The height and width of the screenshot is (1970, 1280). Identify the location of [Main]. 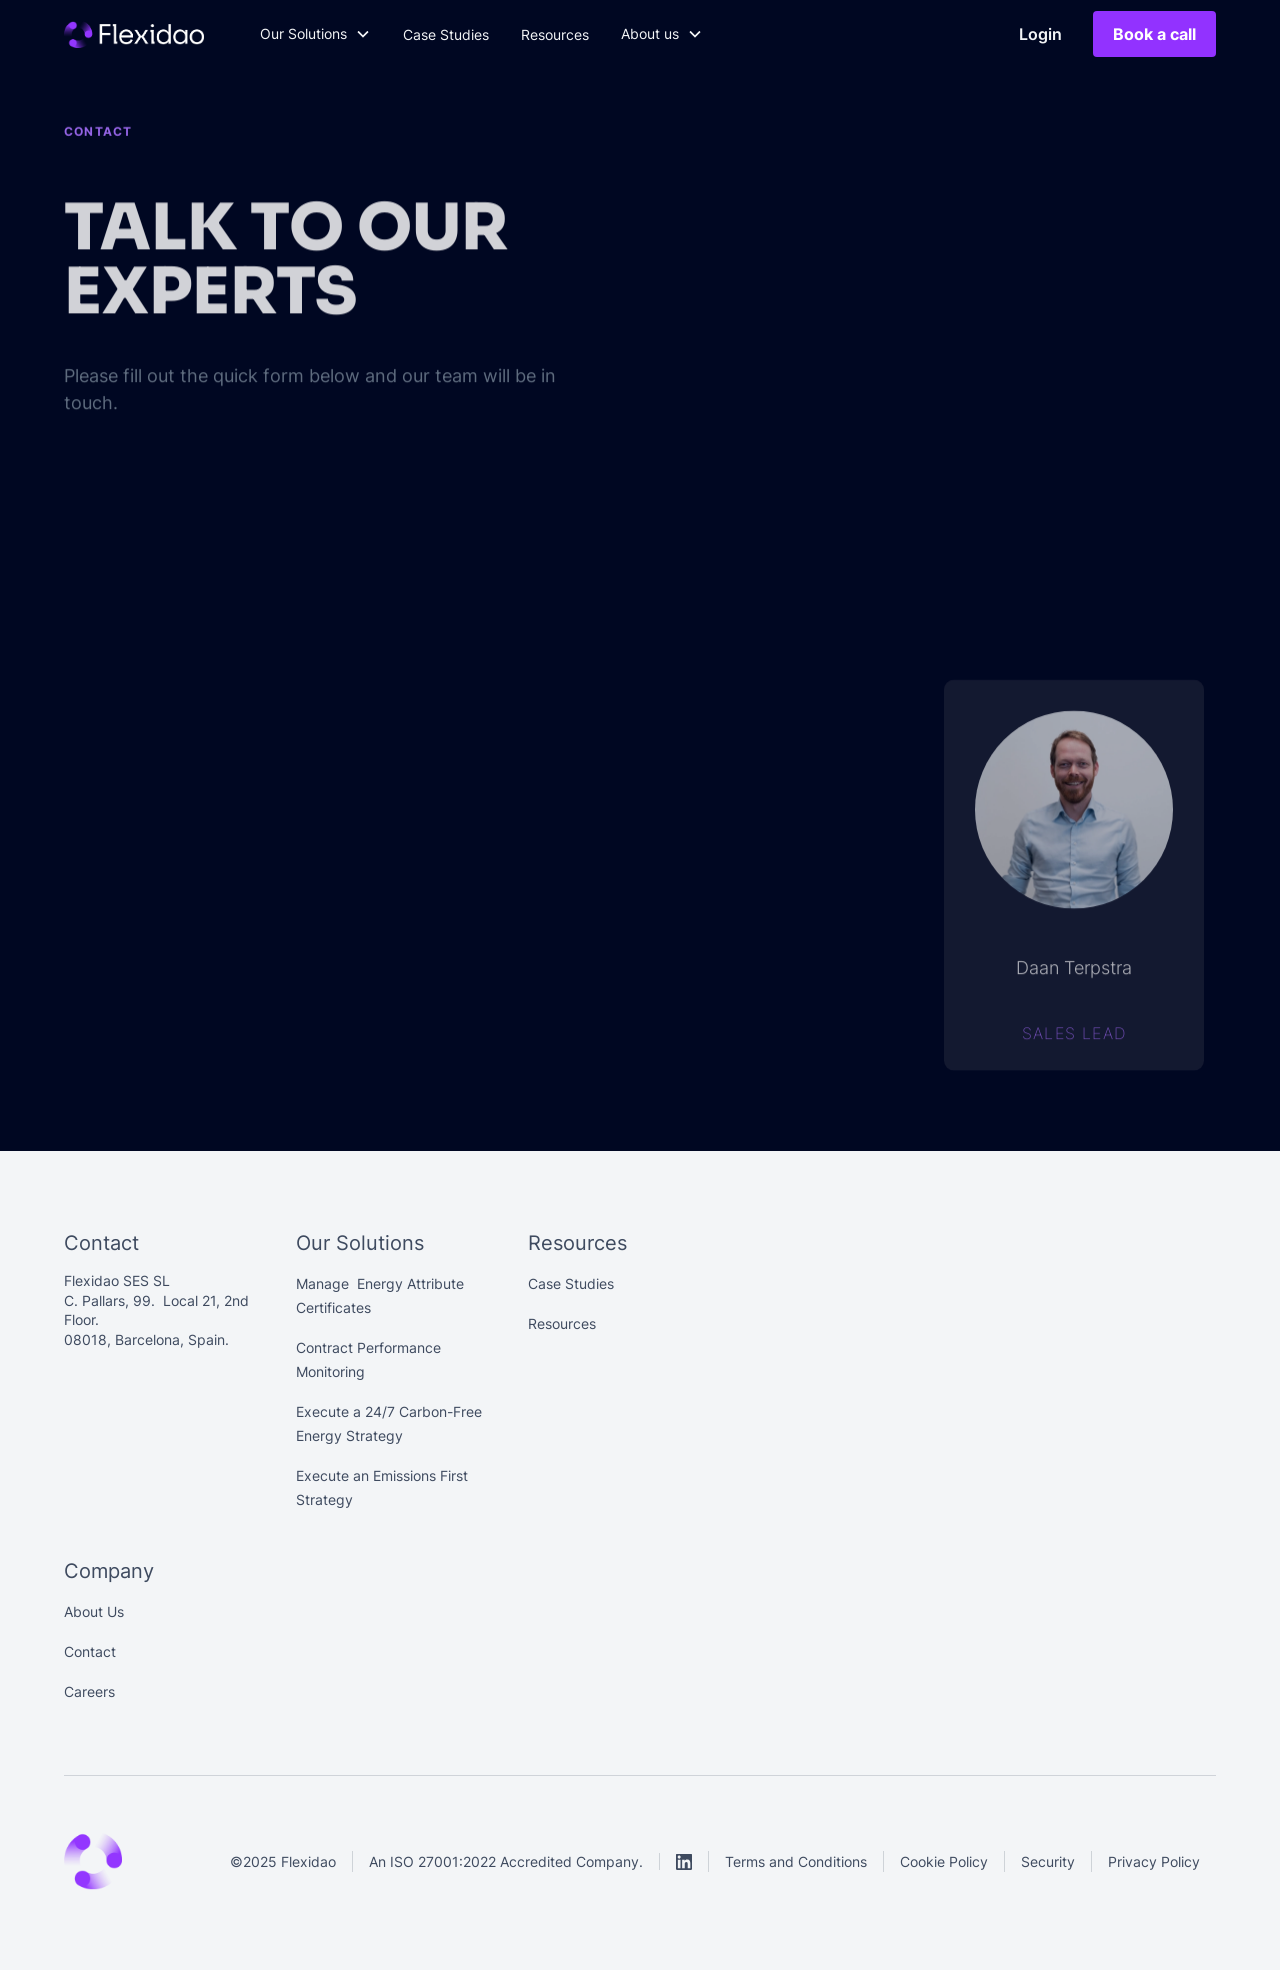
(134, 34).